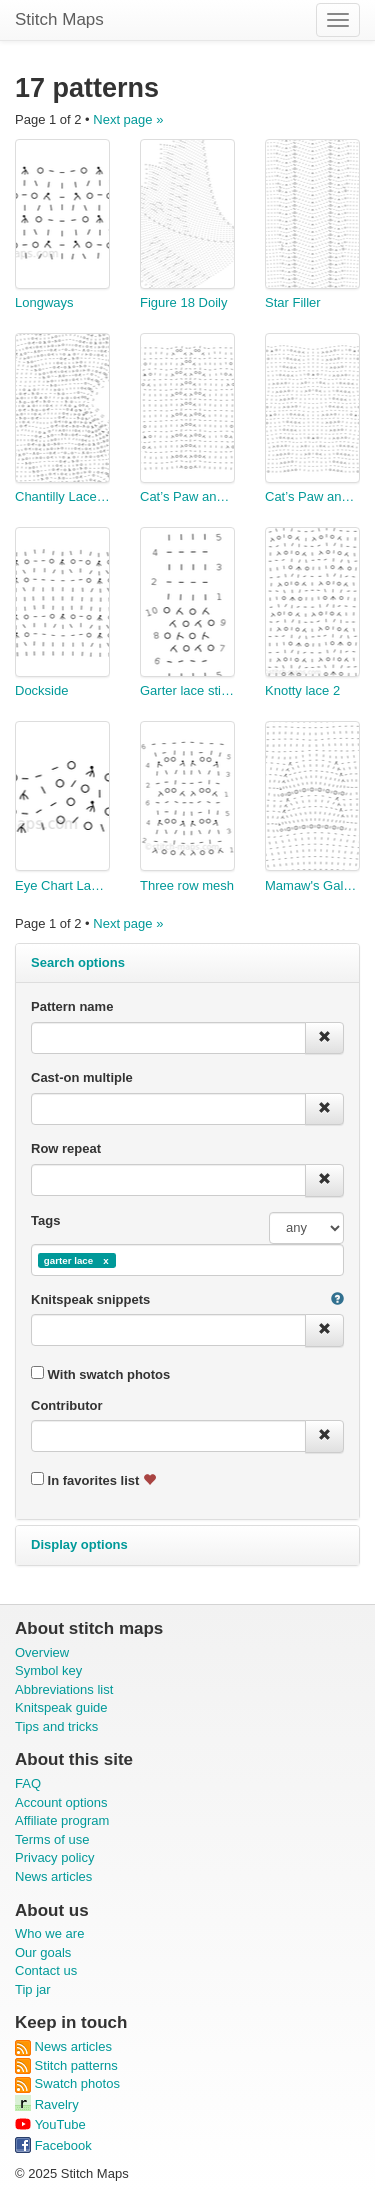 The height and width of the screenshot is (2192, 375). I want to click on Tips and tricks, so click(56, 1726).